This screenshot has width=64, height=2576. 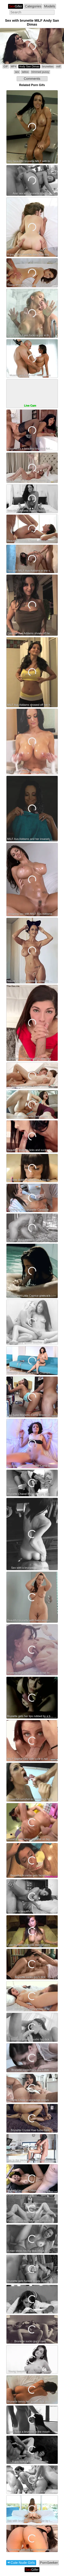 I want to click on trimmed pussy, so click(x=40, y=71).